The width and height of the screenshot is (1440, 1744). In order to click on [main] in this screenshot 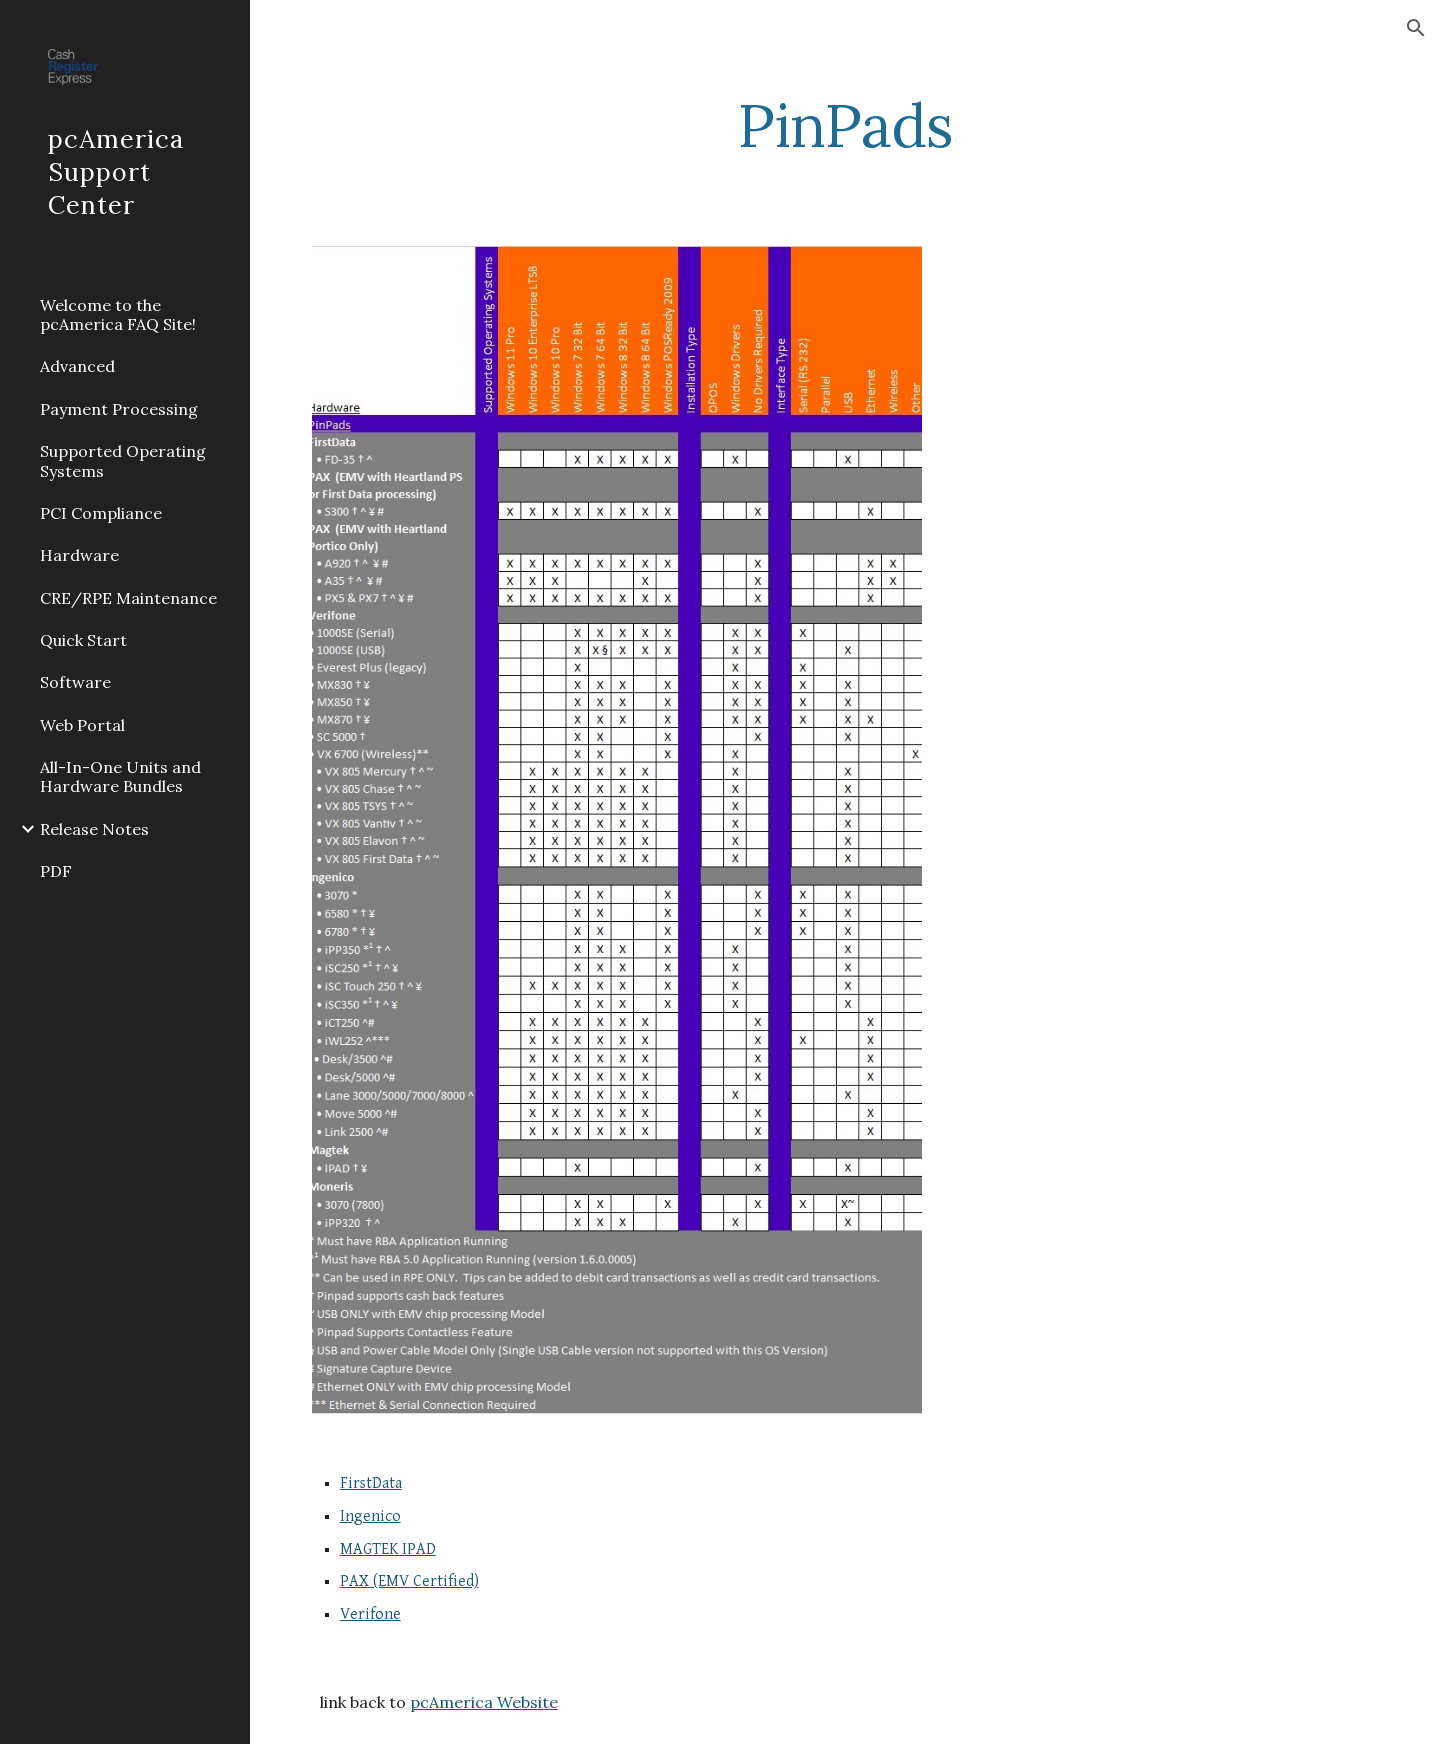, I will do `click(845, 125)`.